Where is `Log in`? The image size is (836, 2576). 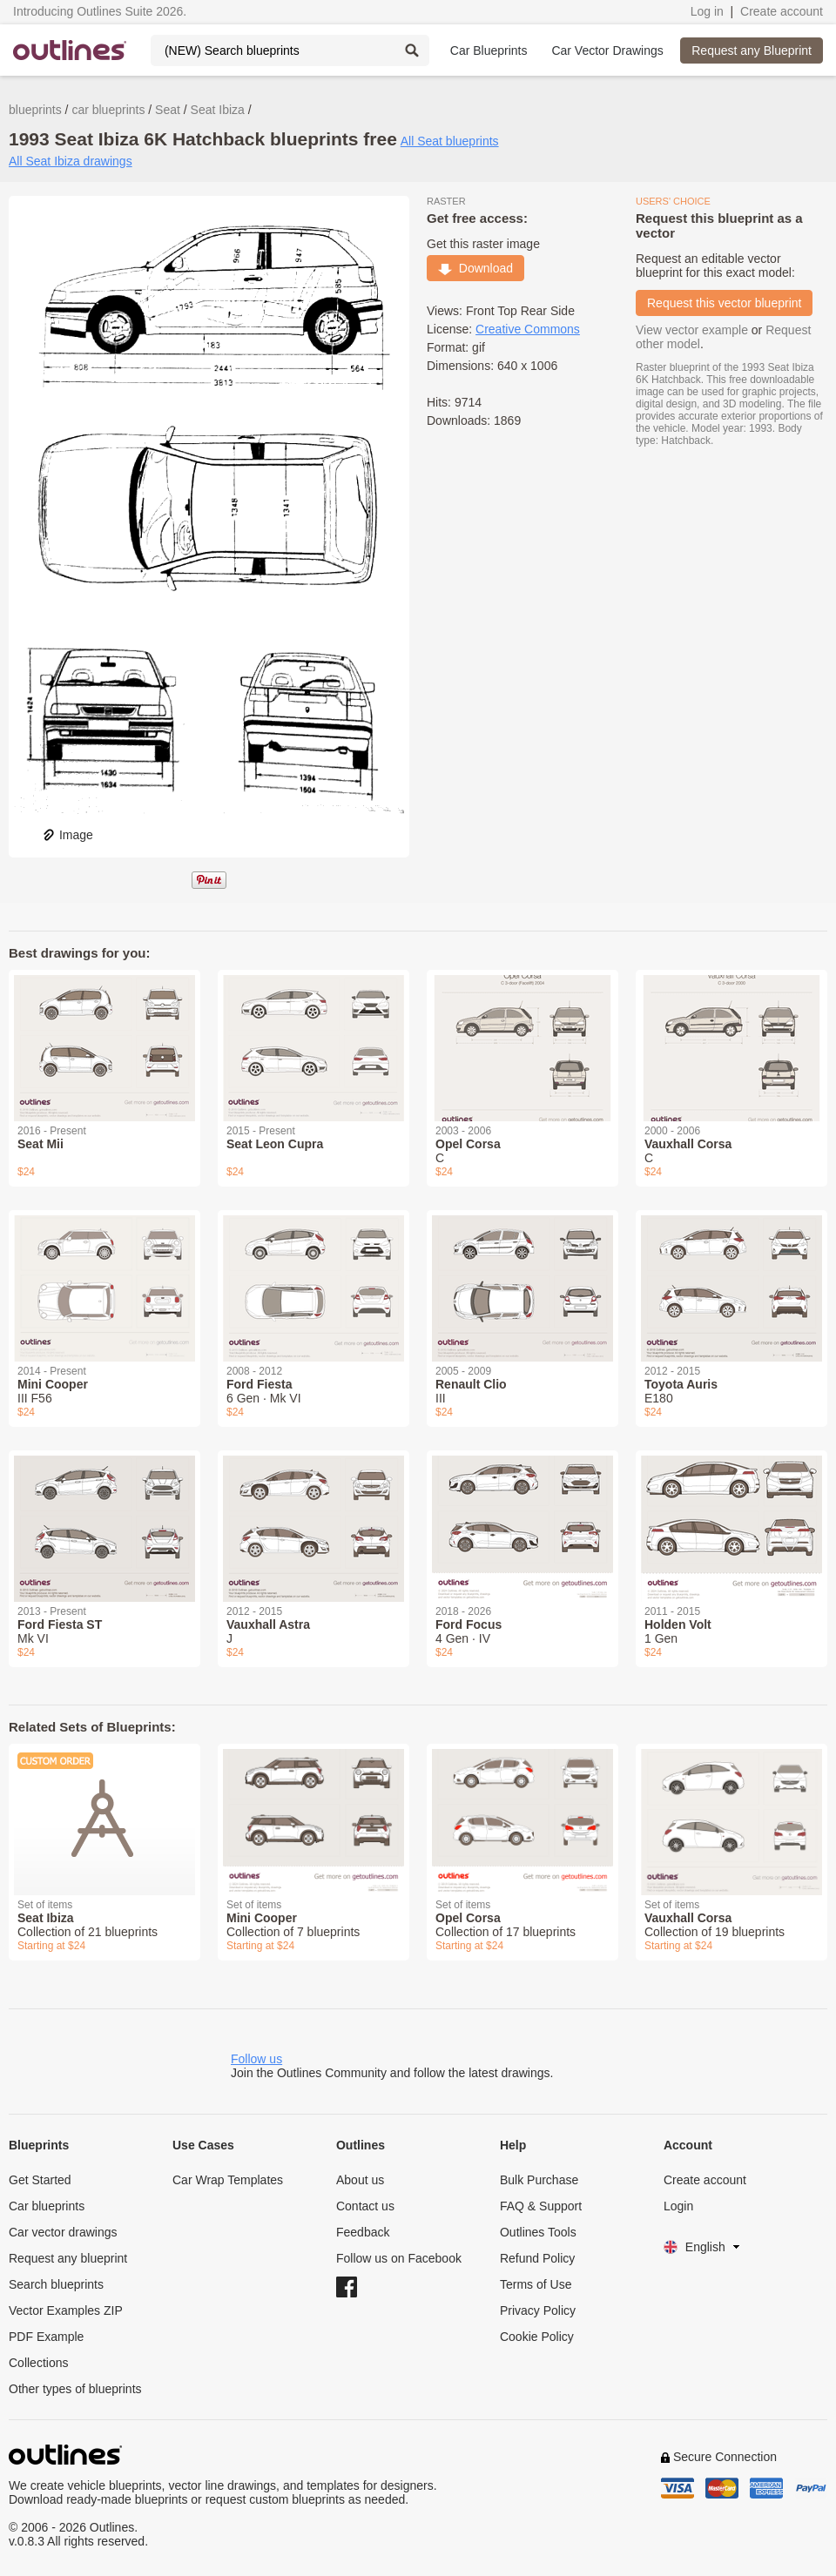
Log in is located at coordinates (707, 11).